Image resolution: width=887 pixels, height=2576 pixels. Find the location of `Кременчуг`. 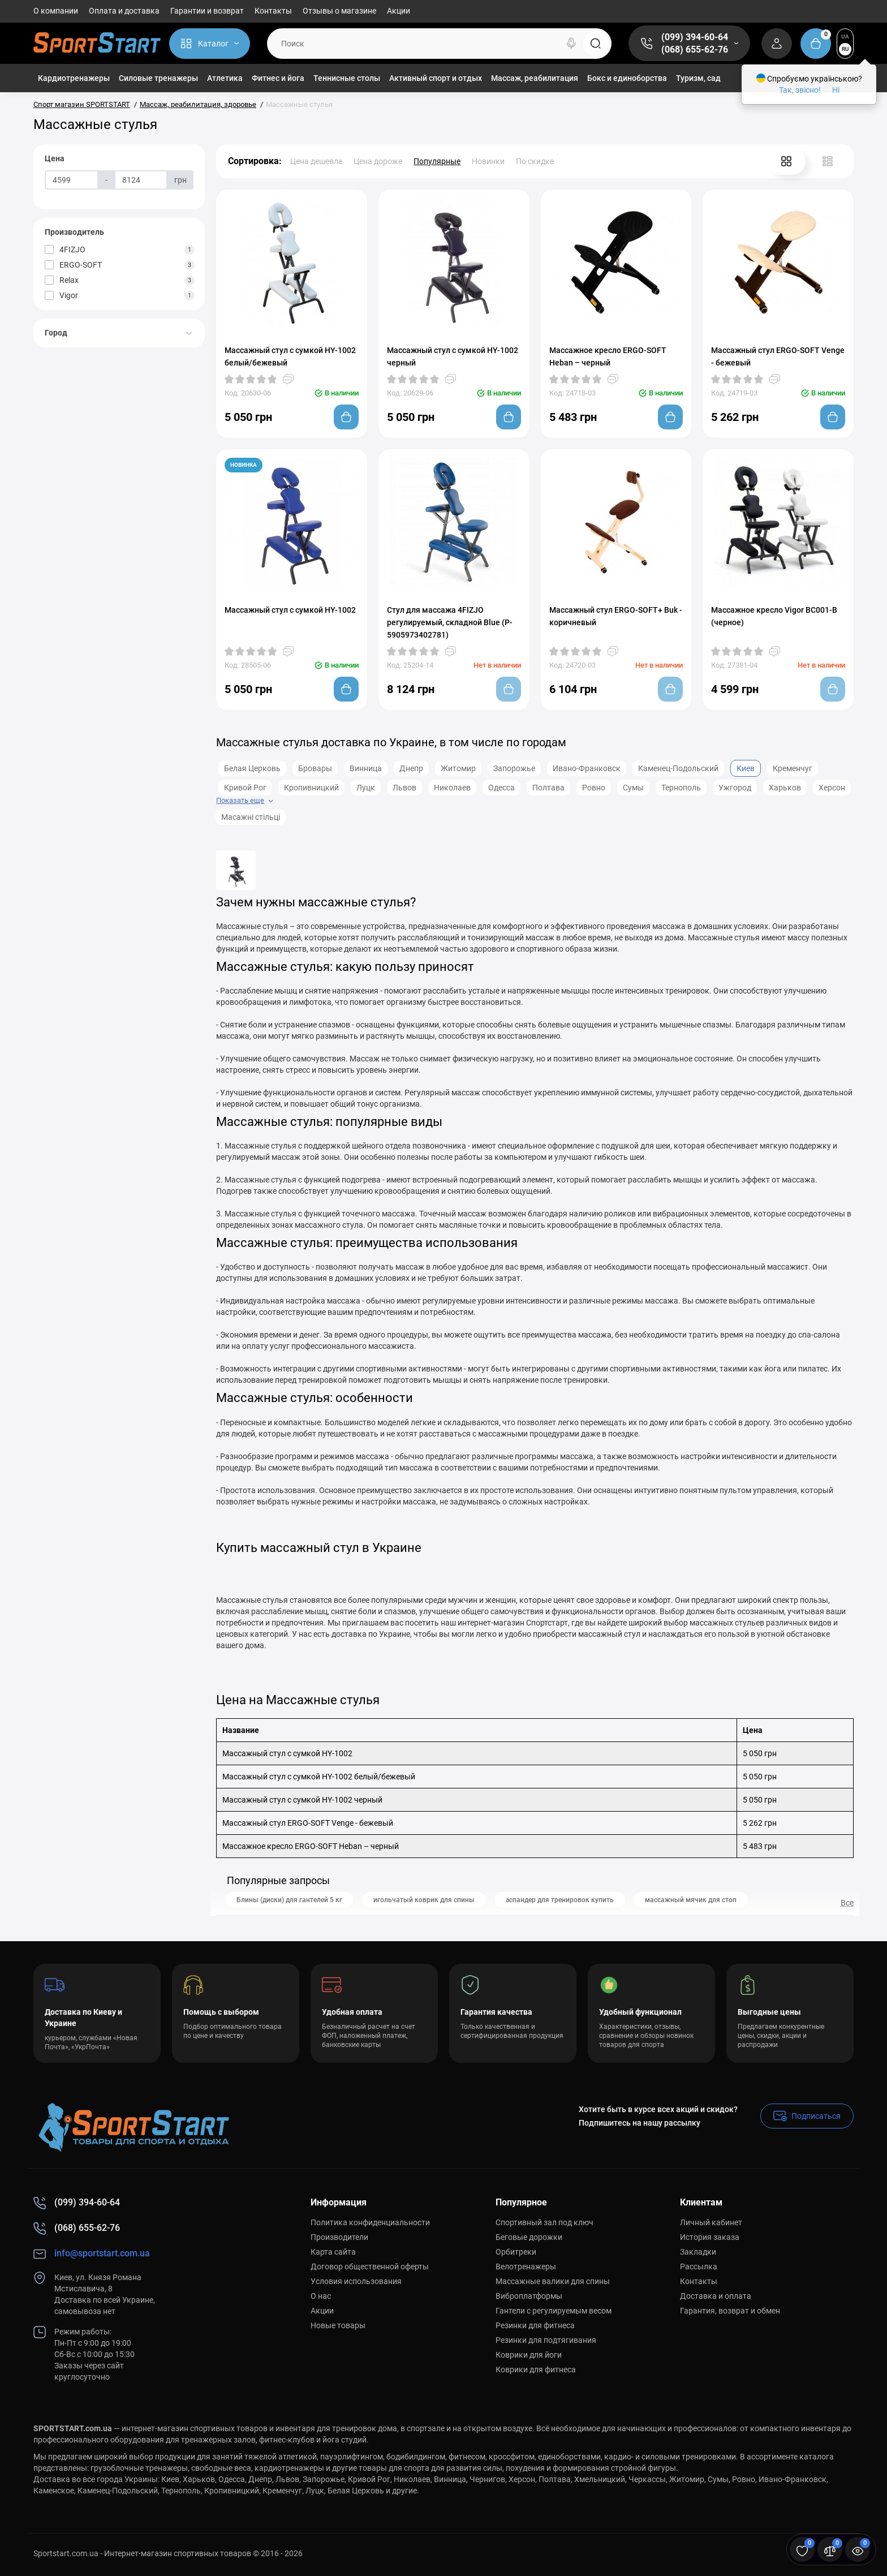

Кременчуг is located at coordinates (792, 768).